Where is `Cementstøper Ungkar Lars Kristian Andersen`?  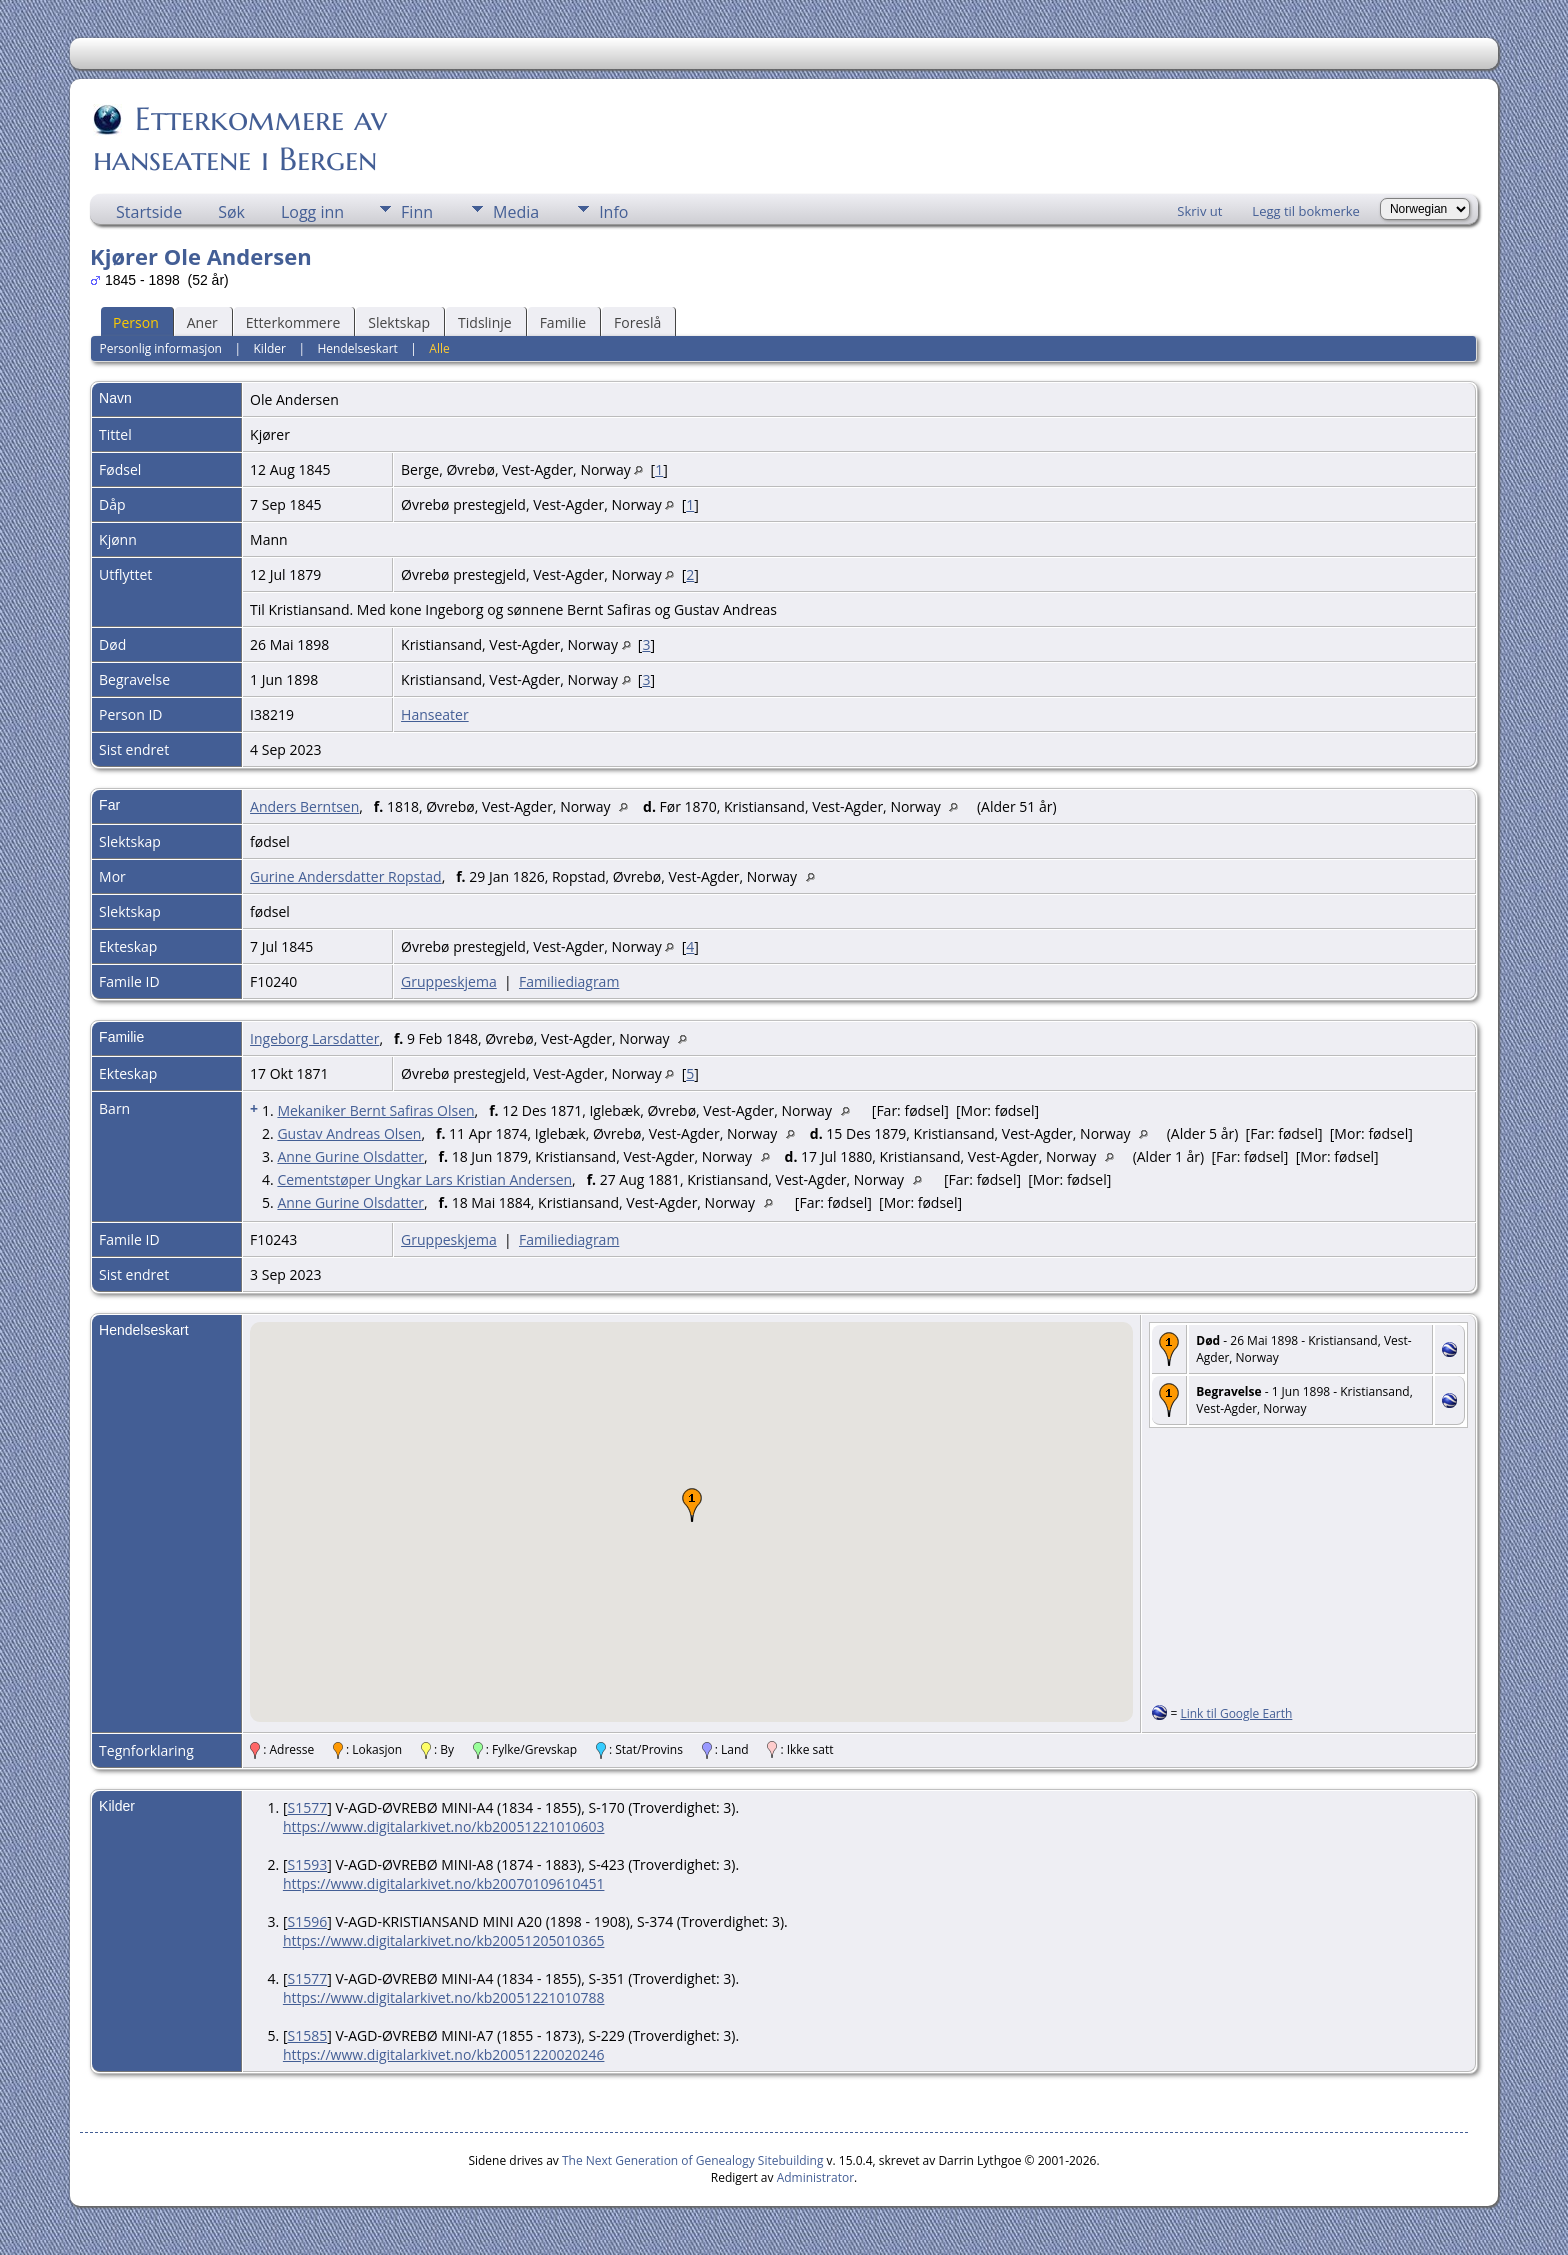 Cementstøper Ungkar Lars Kristian Andersen is located at coordinates (424, 1179).